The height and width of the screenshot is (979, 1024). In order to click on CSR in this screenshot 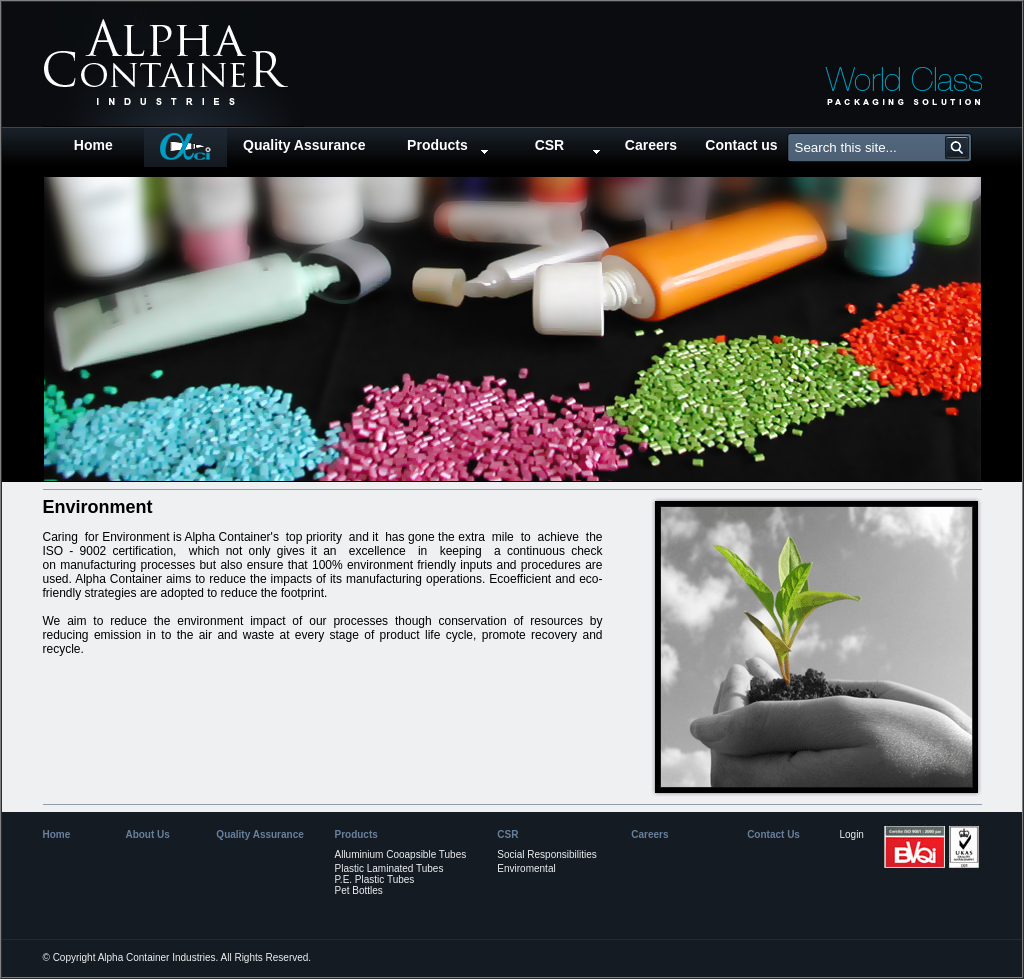, I will do `click(550, 145)`.